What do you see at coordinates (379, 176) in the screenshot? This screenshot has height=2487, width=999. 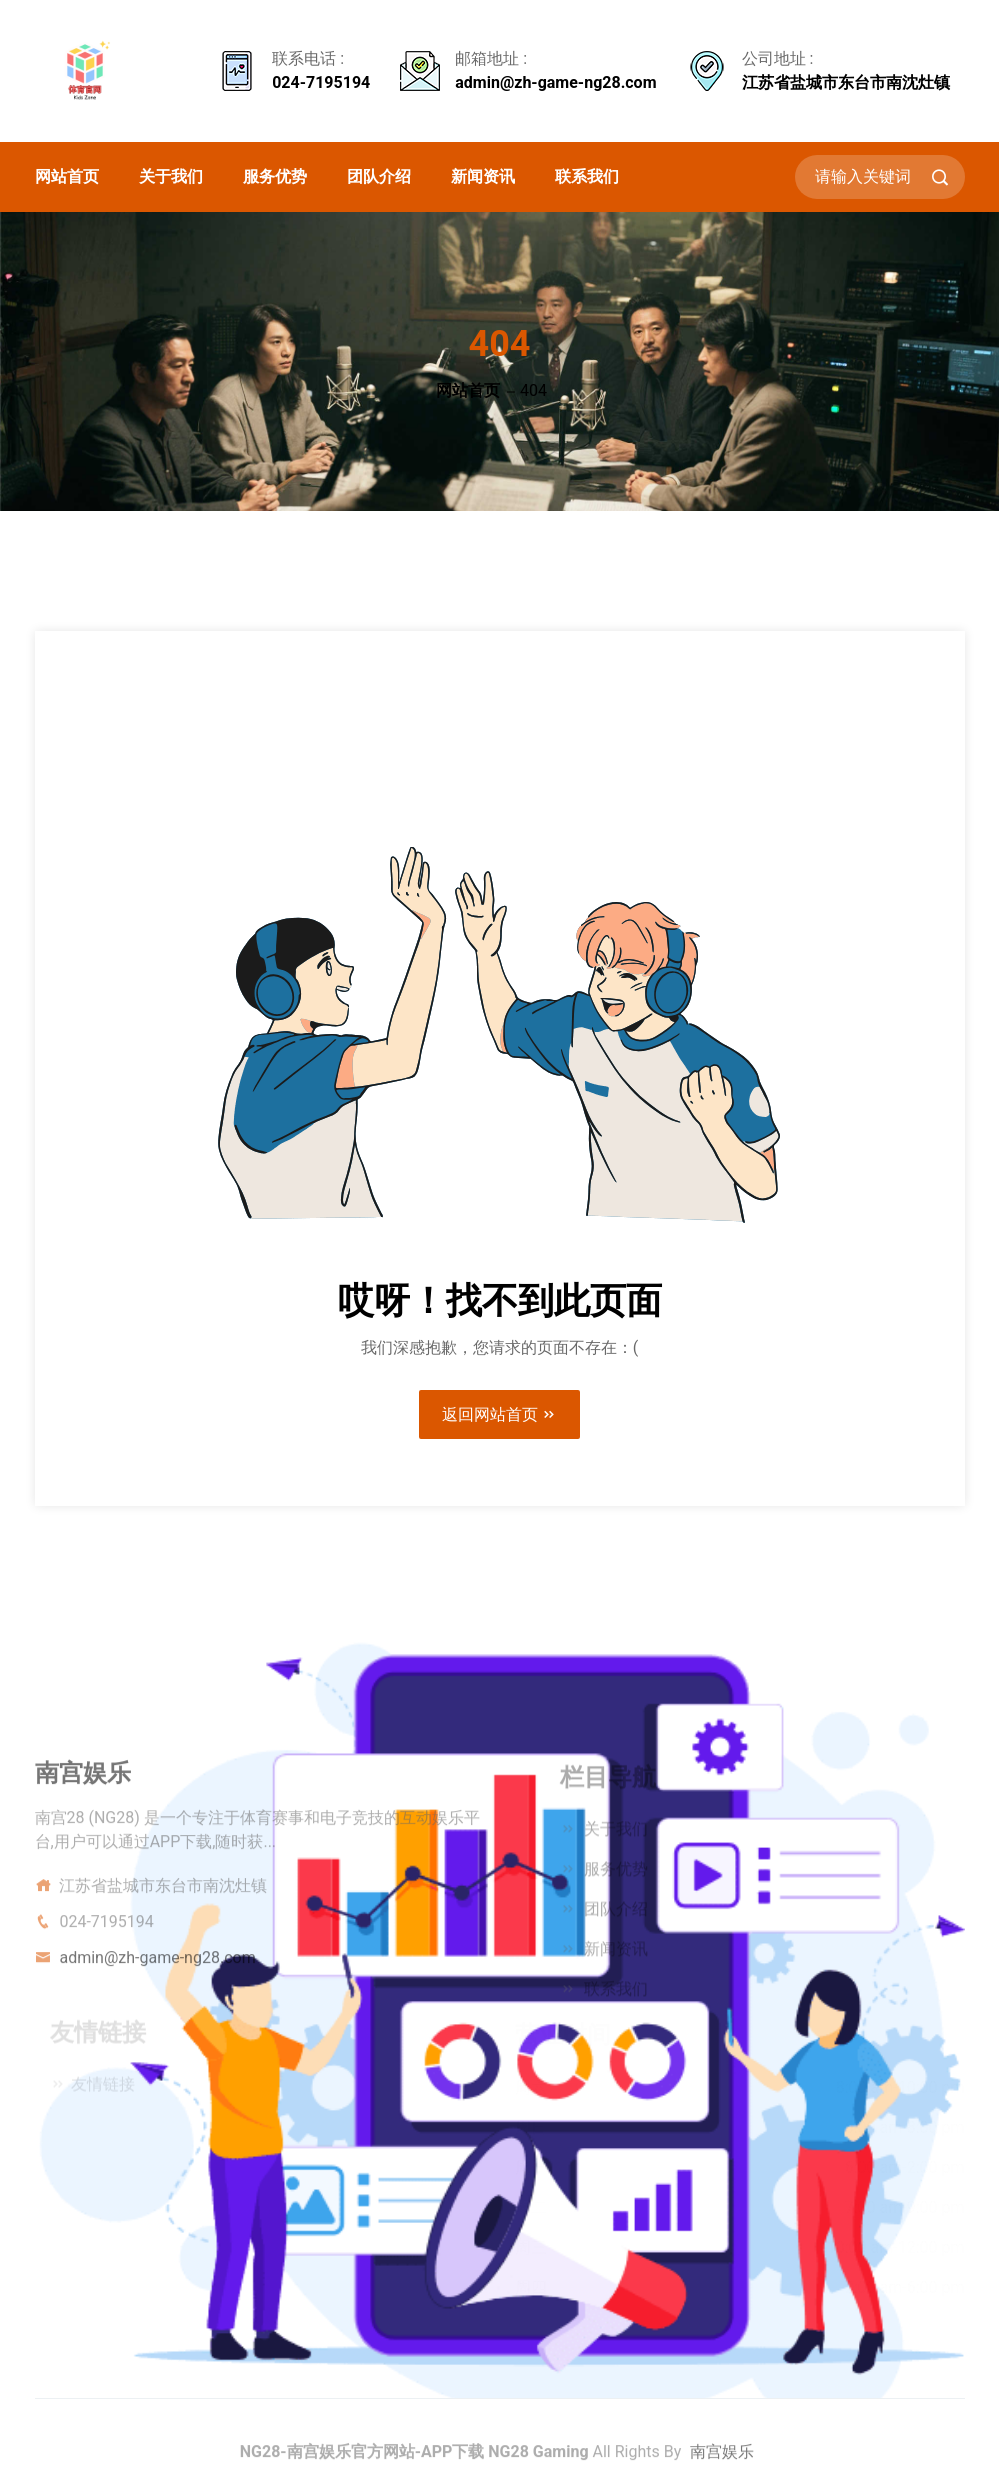 I see `团队介绍` at bounding box center [379, 176].